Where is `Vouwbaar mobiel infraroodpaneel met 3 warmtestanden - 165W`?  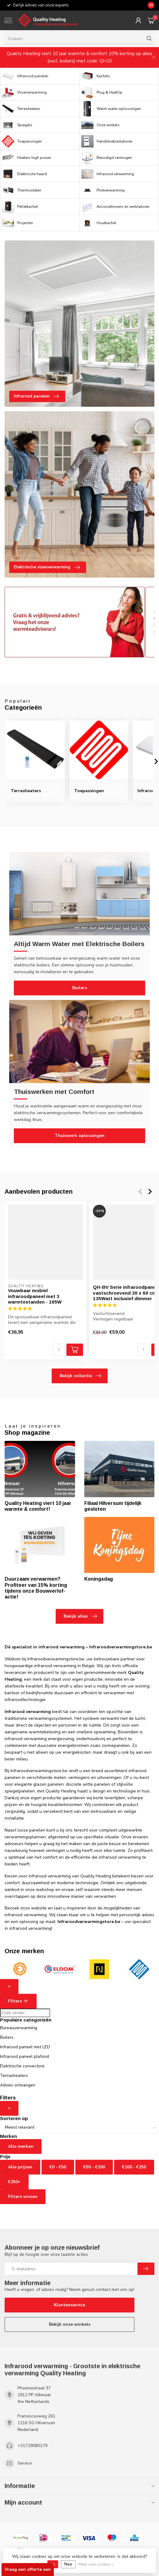 Vouwbaar mobiel infraroodpaneel met 3 warmtestanden - 165W is located at coordinates (35, 1296).